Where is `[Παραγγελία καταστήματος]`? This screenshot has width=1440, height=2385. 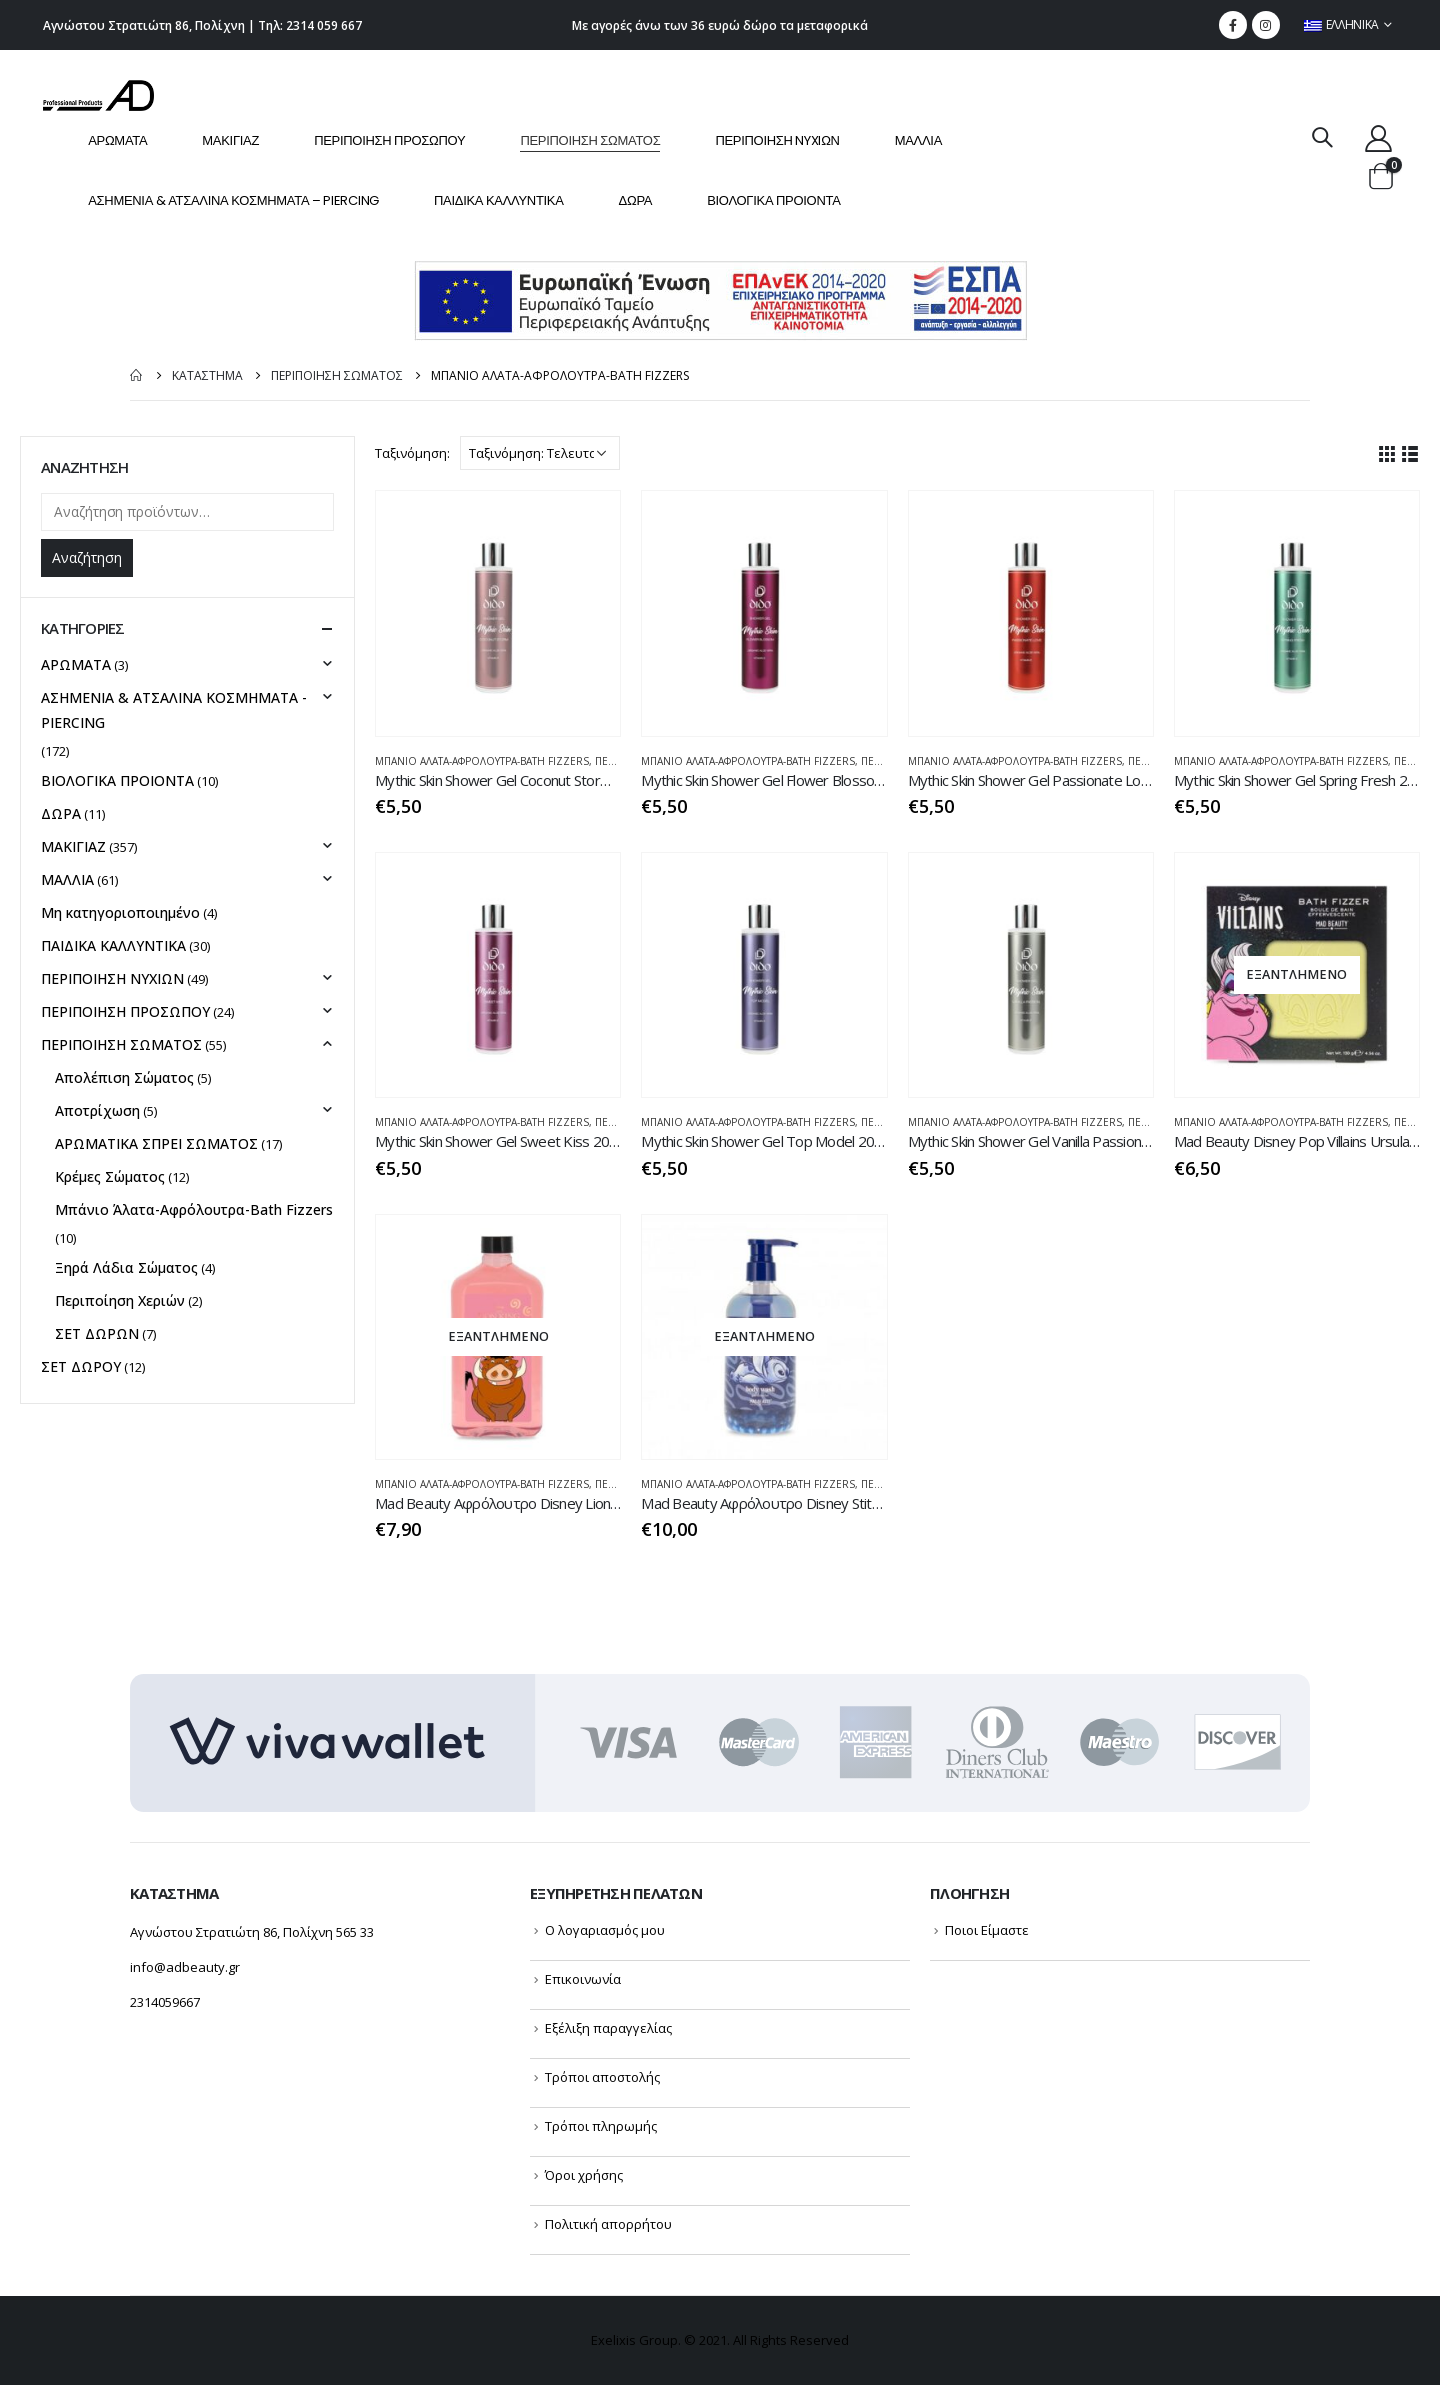
[Παραγγελία καταστήματος] is located at coordinates (540, 453).